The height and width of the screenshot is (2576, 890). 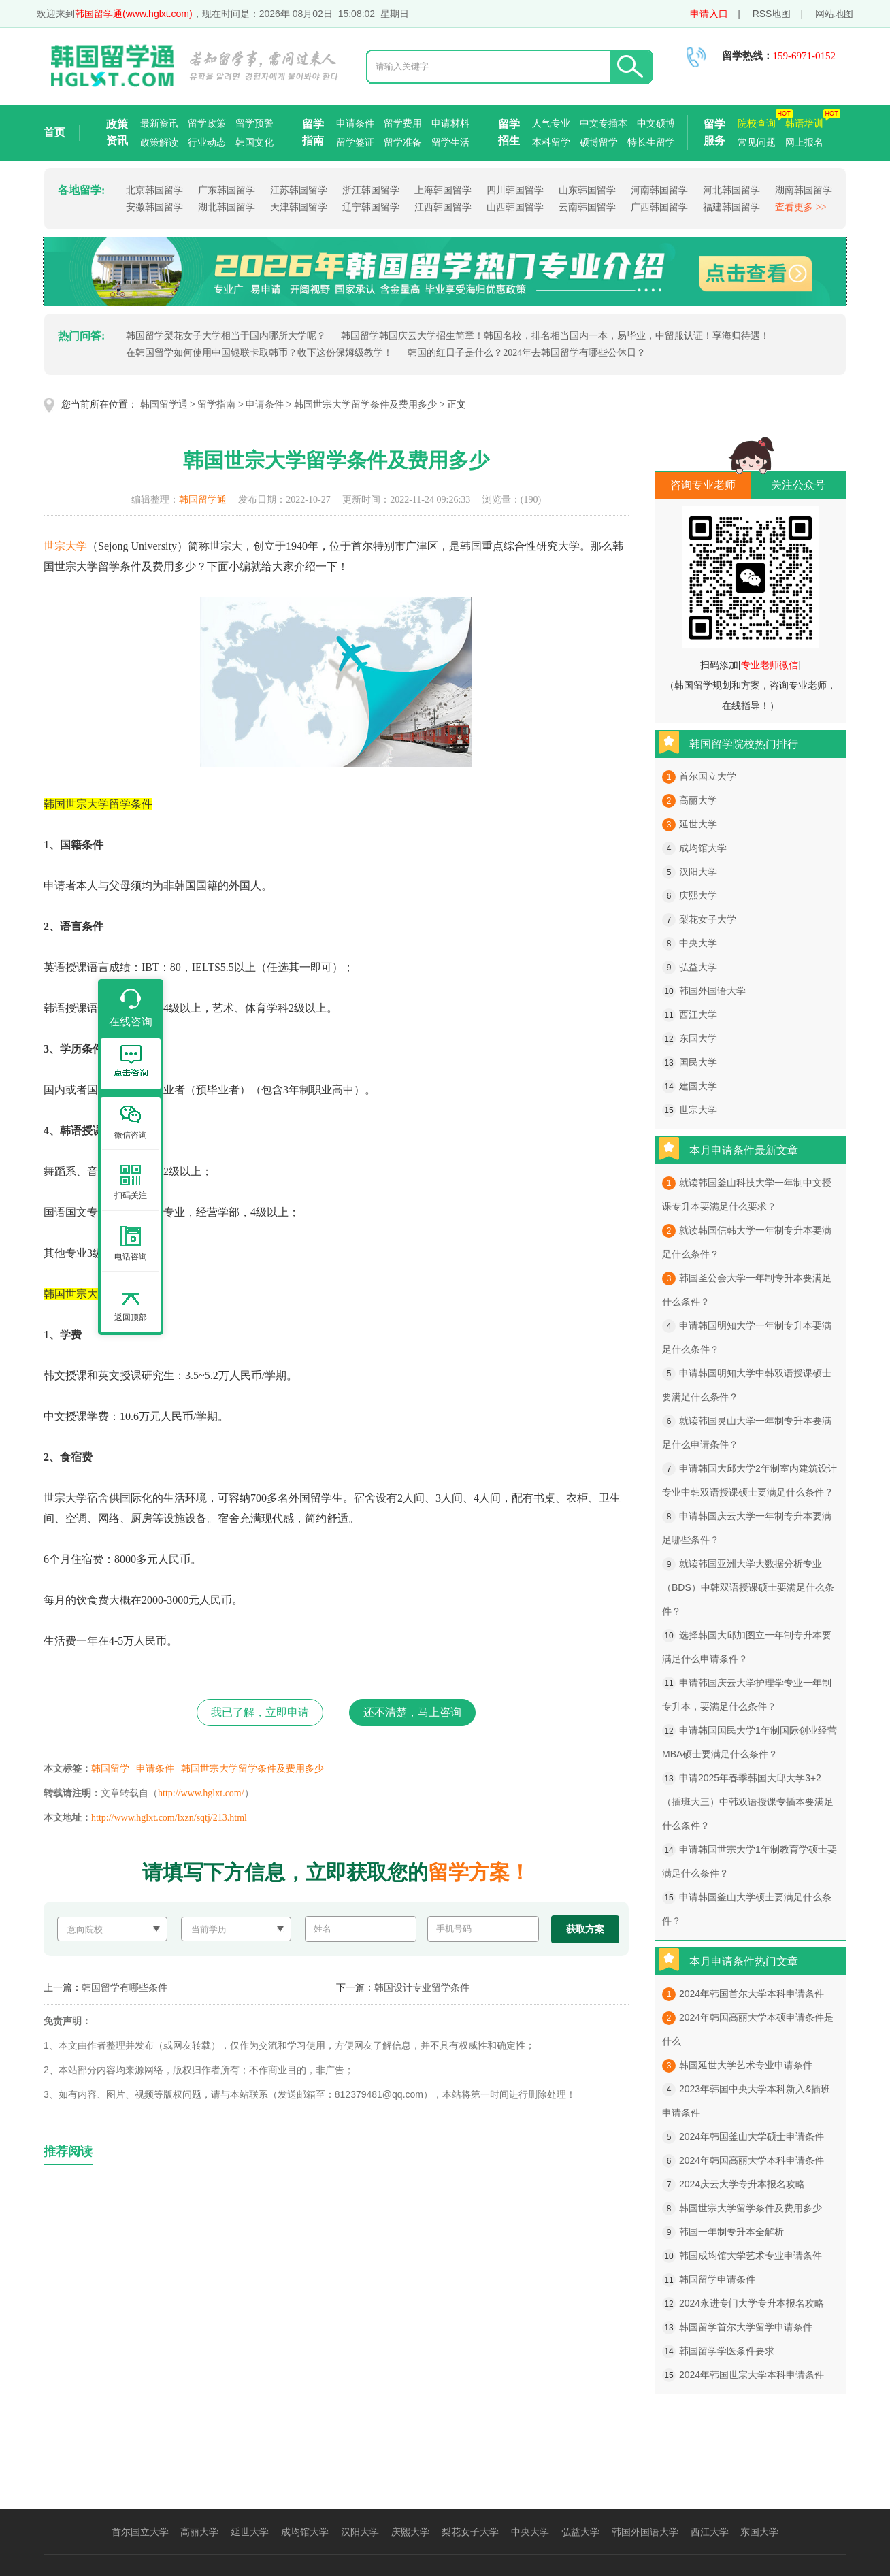 What do you see at coordinates (355, 123) in the screenshot?
I see `申请条件` at bounding box center [355, 123].